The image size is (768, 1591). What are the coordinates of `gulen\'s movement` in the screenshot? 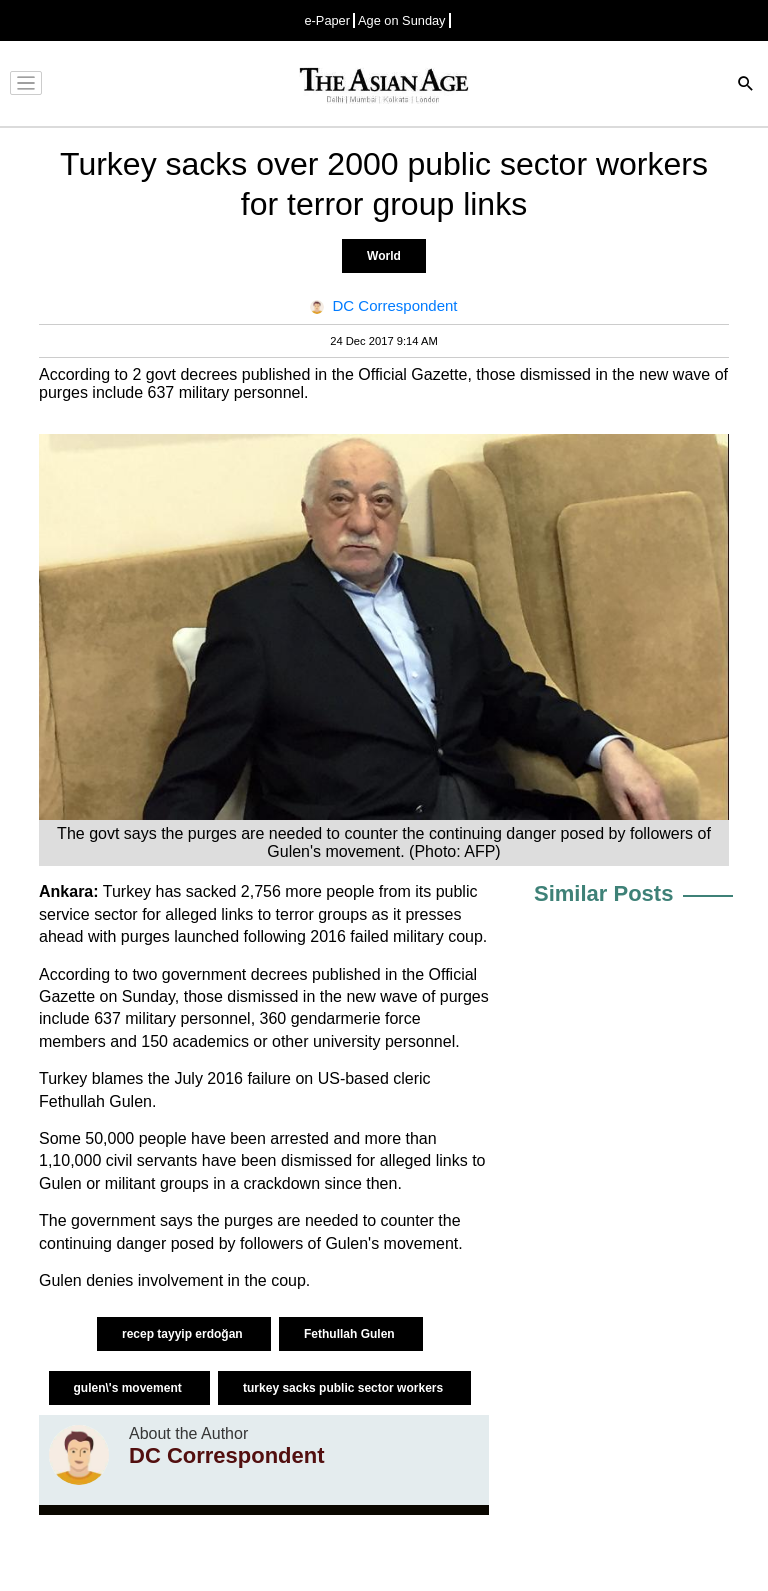 It's located at (130, 1388).